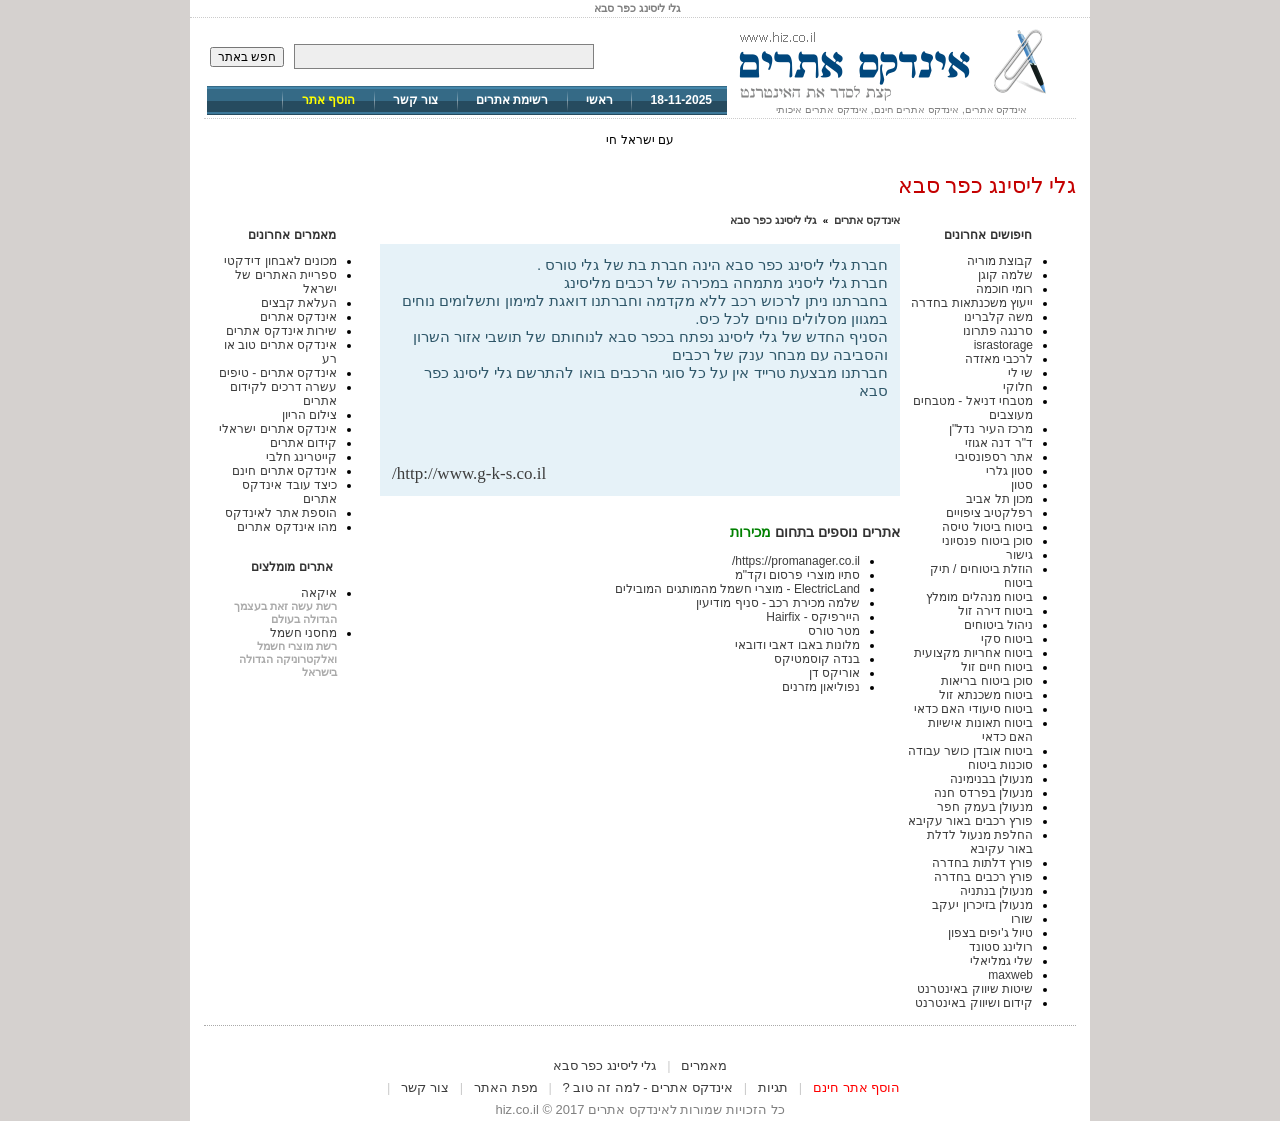 The image size is (1280, 1121). Describe the element at coordinates (654, 431) in the screenshot. I see `[Advertisement]` at that location.